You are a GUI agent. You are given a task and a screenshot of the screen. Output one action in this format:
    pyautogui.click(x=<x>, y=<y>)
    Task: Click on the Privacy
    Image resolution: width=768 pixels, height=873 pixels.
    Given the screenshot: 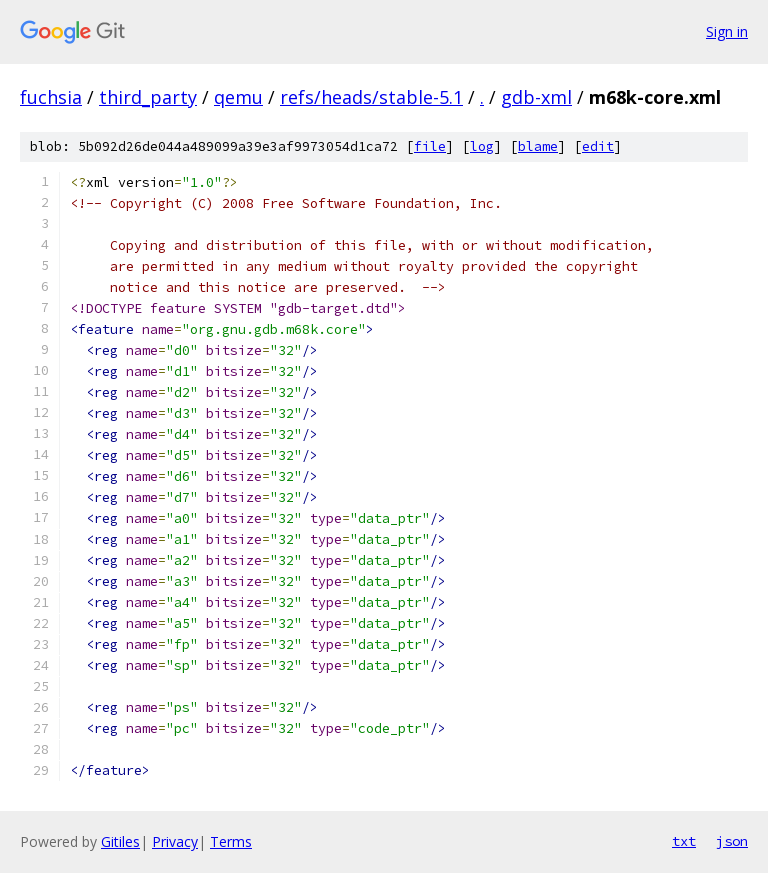 What is the action you would take?
    pyautogui.click(x=175, y=841)
    